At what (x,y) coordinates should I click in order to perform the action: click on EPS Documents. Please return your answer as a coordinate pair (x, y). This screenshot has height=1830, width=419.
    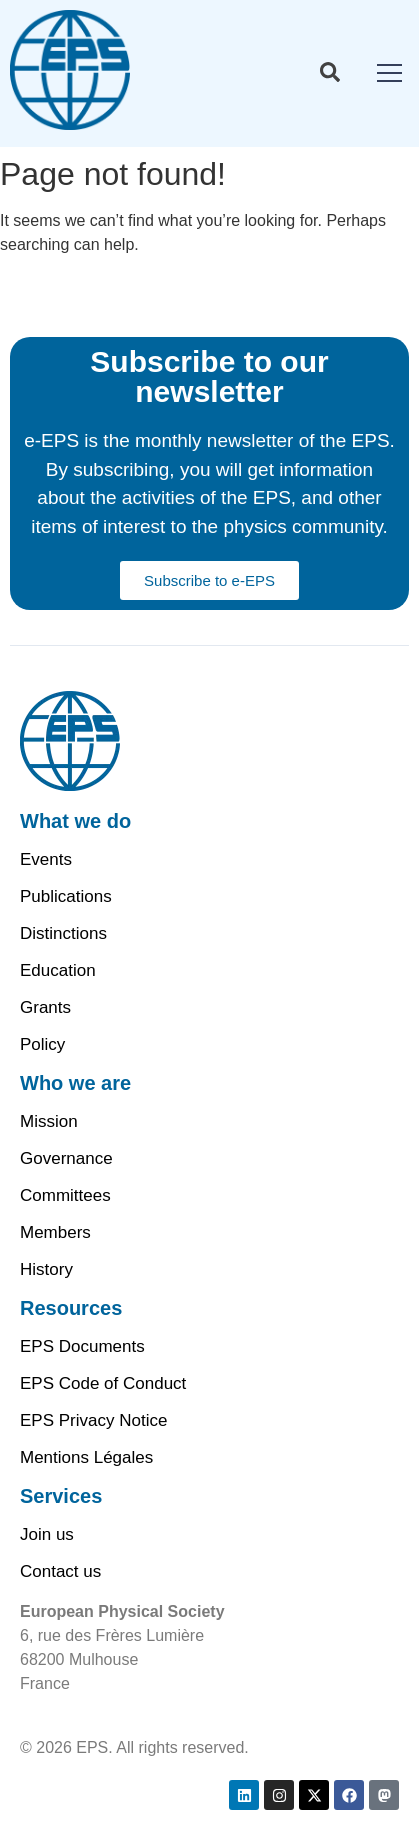
    Looking at the image, I should click on (82, 1346).